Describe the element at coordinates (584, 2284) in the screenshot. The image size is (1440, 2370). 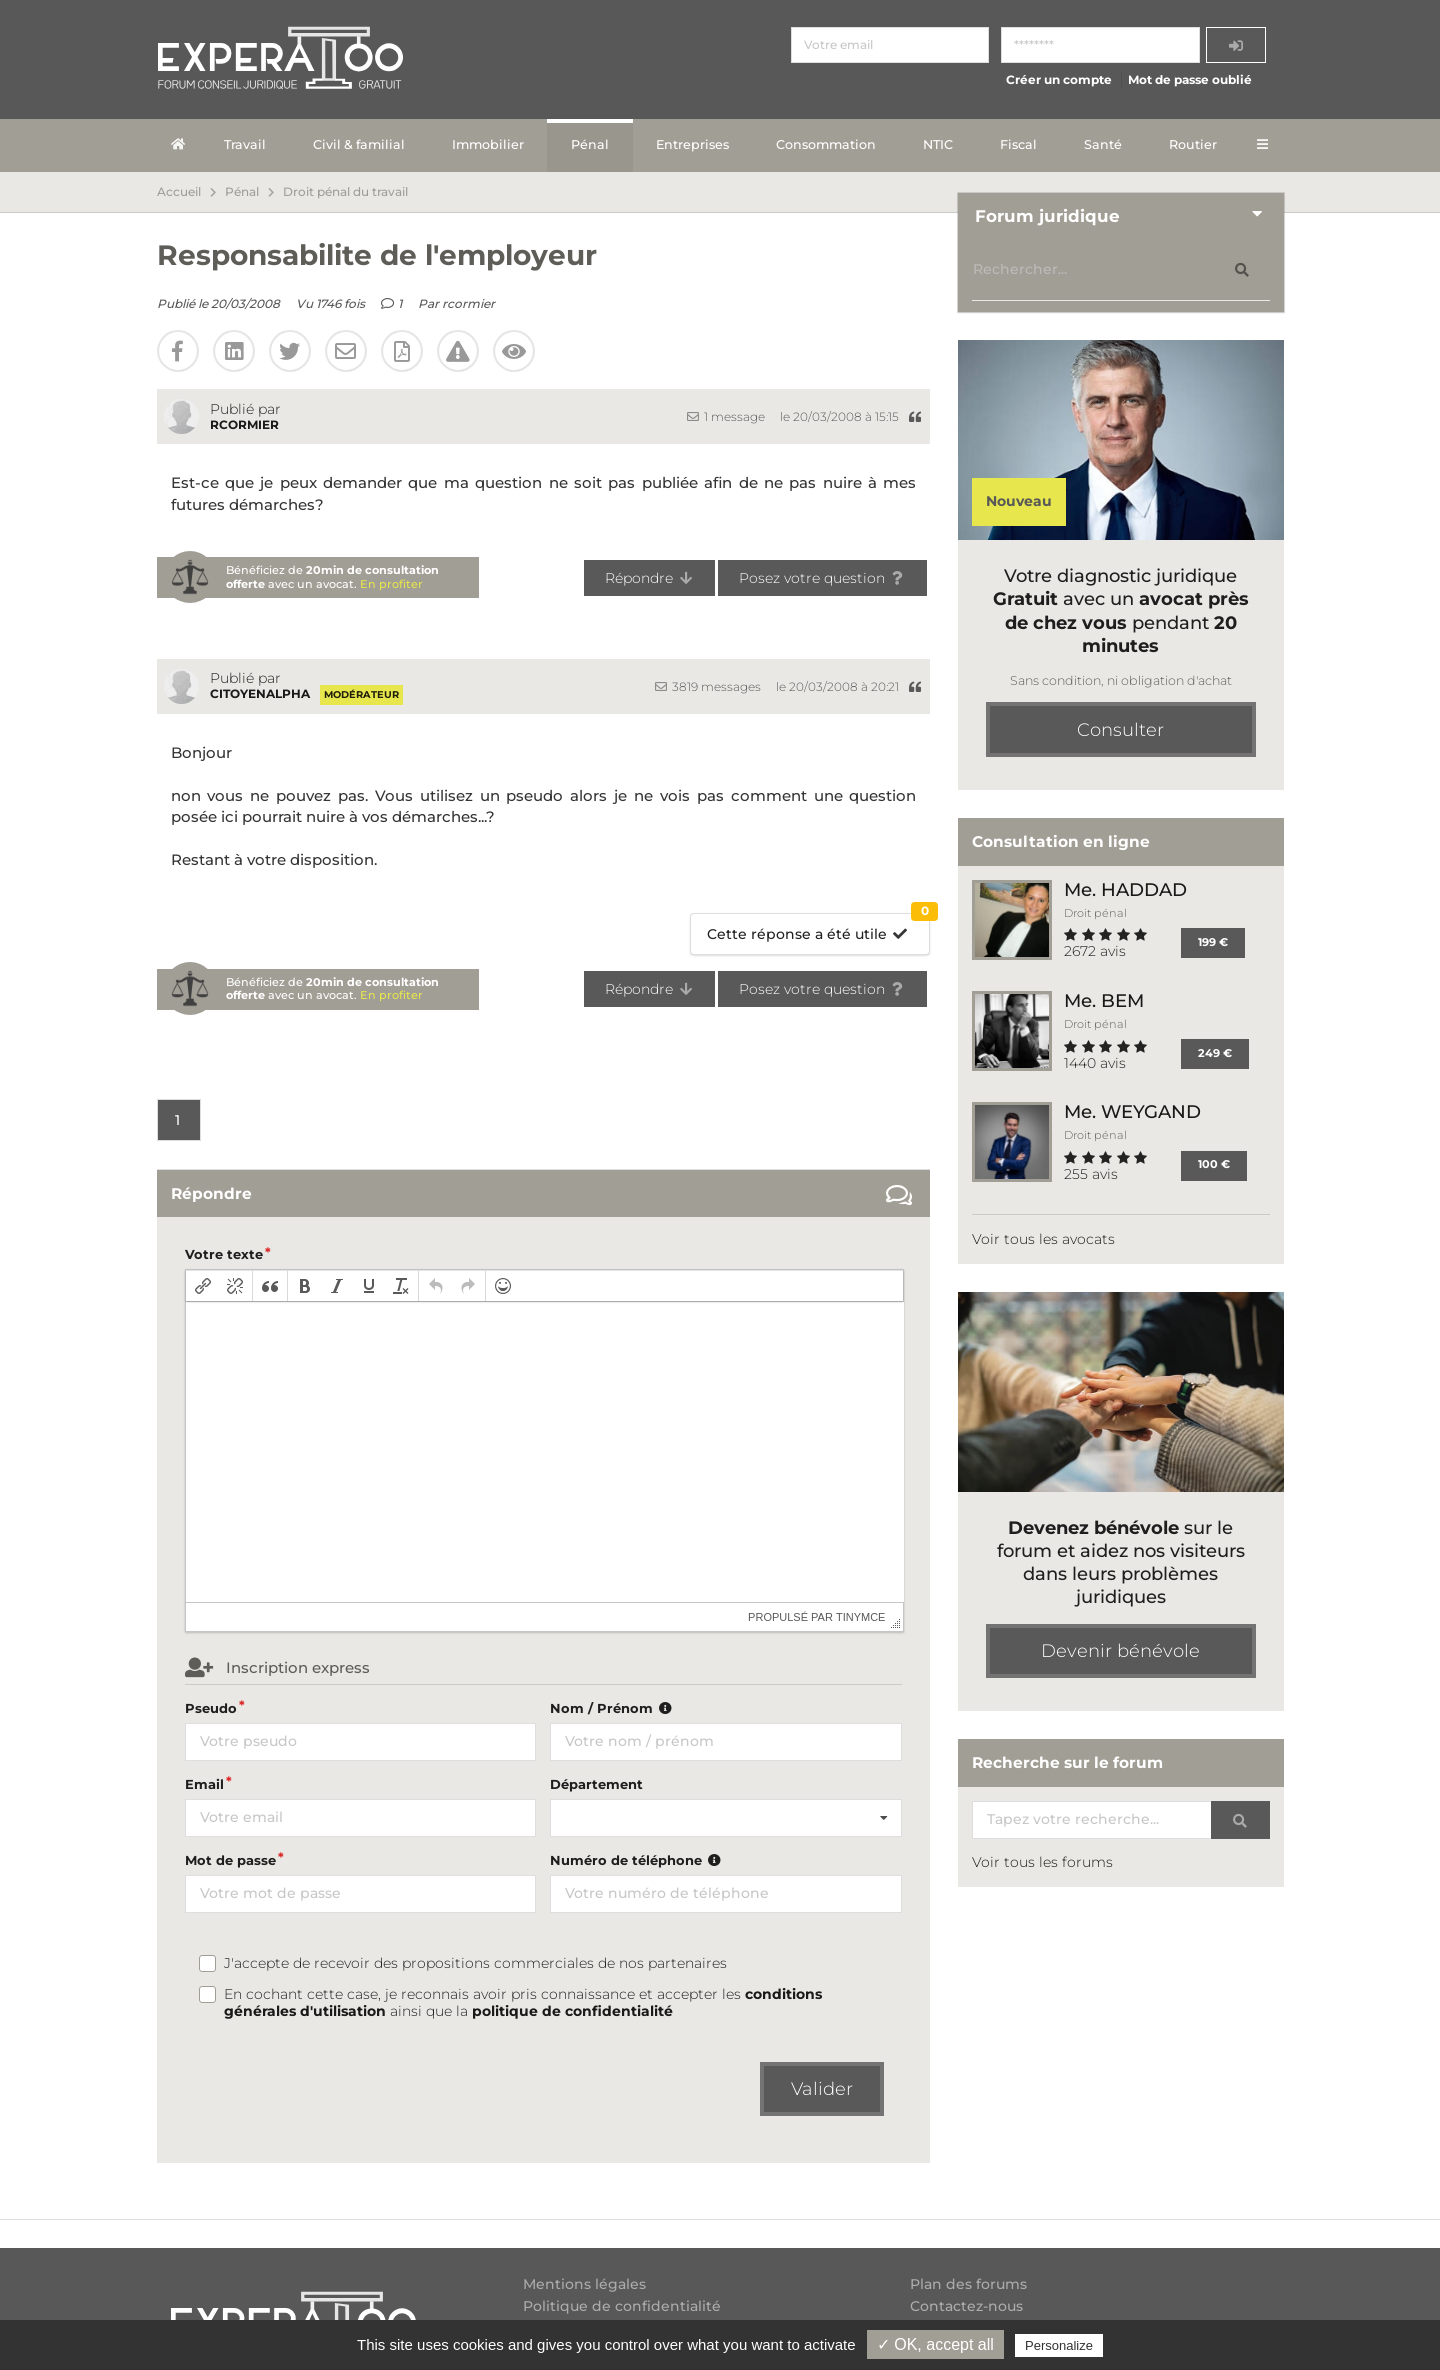
I see `Mentions légales` at that location.